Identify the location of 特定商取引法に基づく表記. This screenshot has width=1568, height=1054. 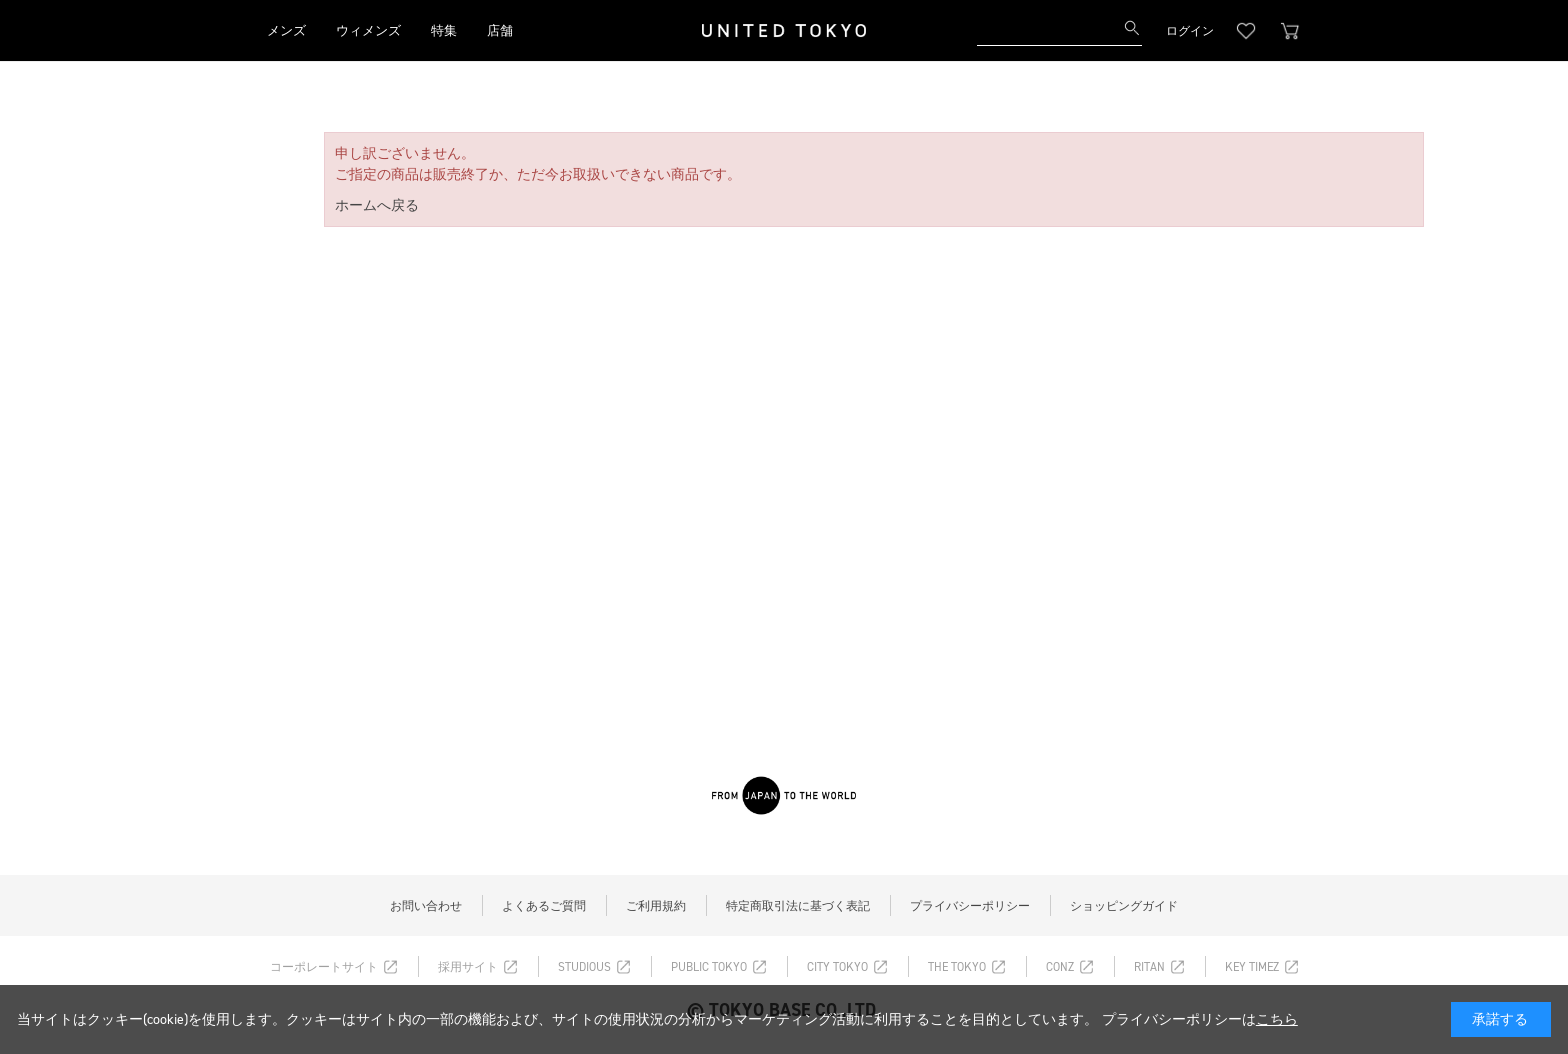
(798, 906).